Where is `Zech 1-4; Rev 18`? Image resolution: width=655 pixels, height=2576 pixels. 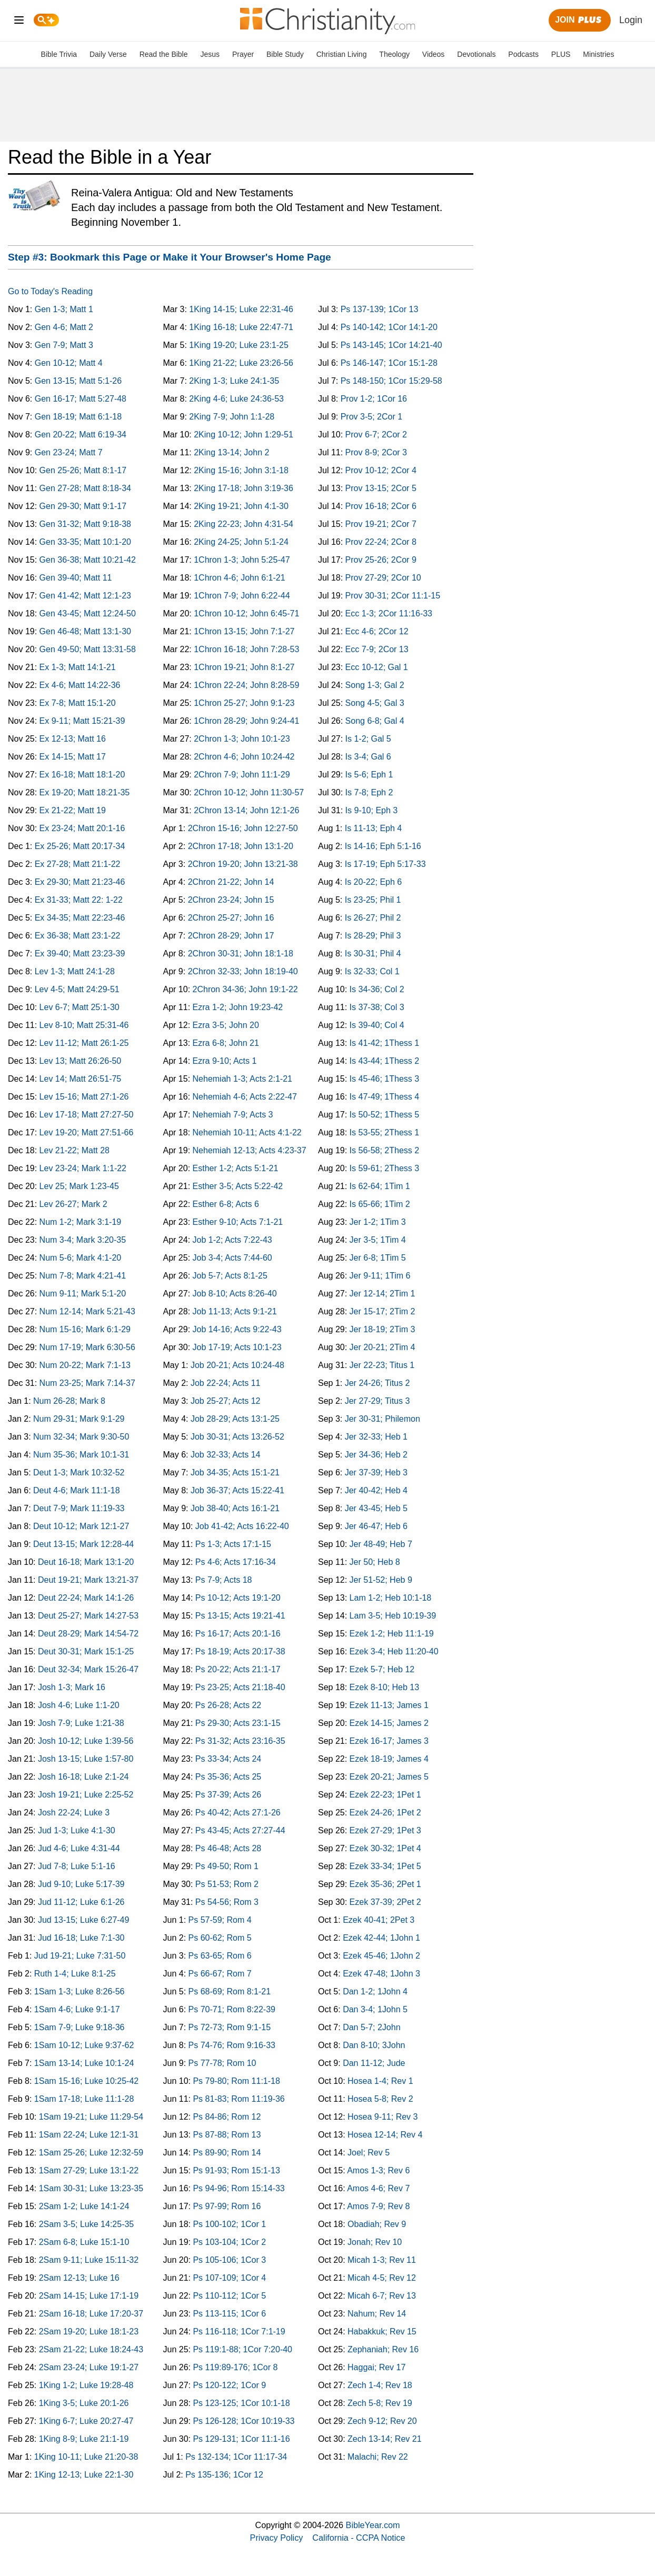
Zech 1-4; Rev 18 is located at coordinates (380, 2385).